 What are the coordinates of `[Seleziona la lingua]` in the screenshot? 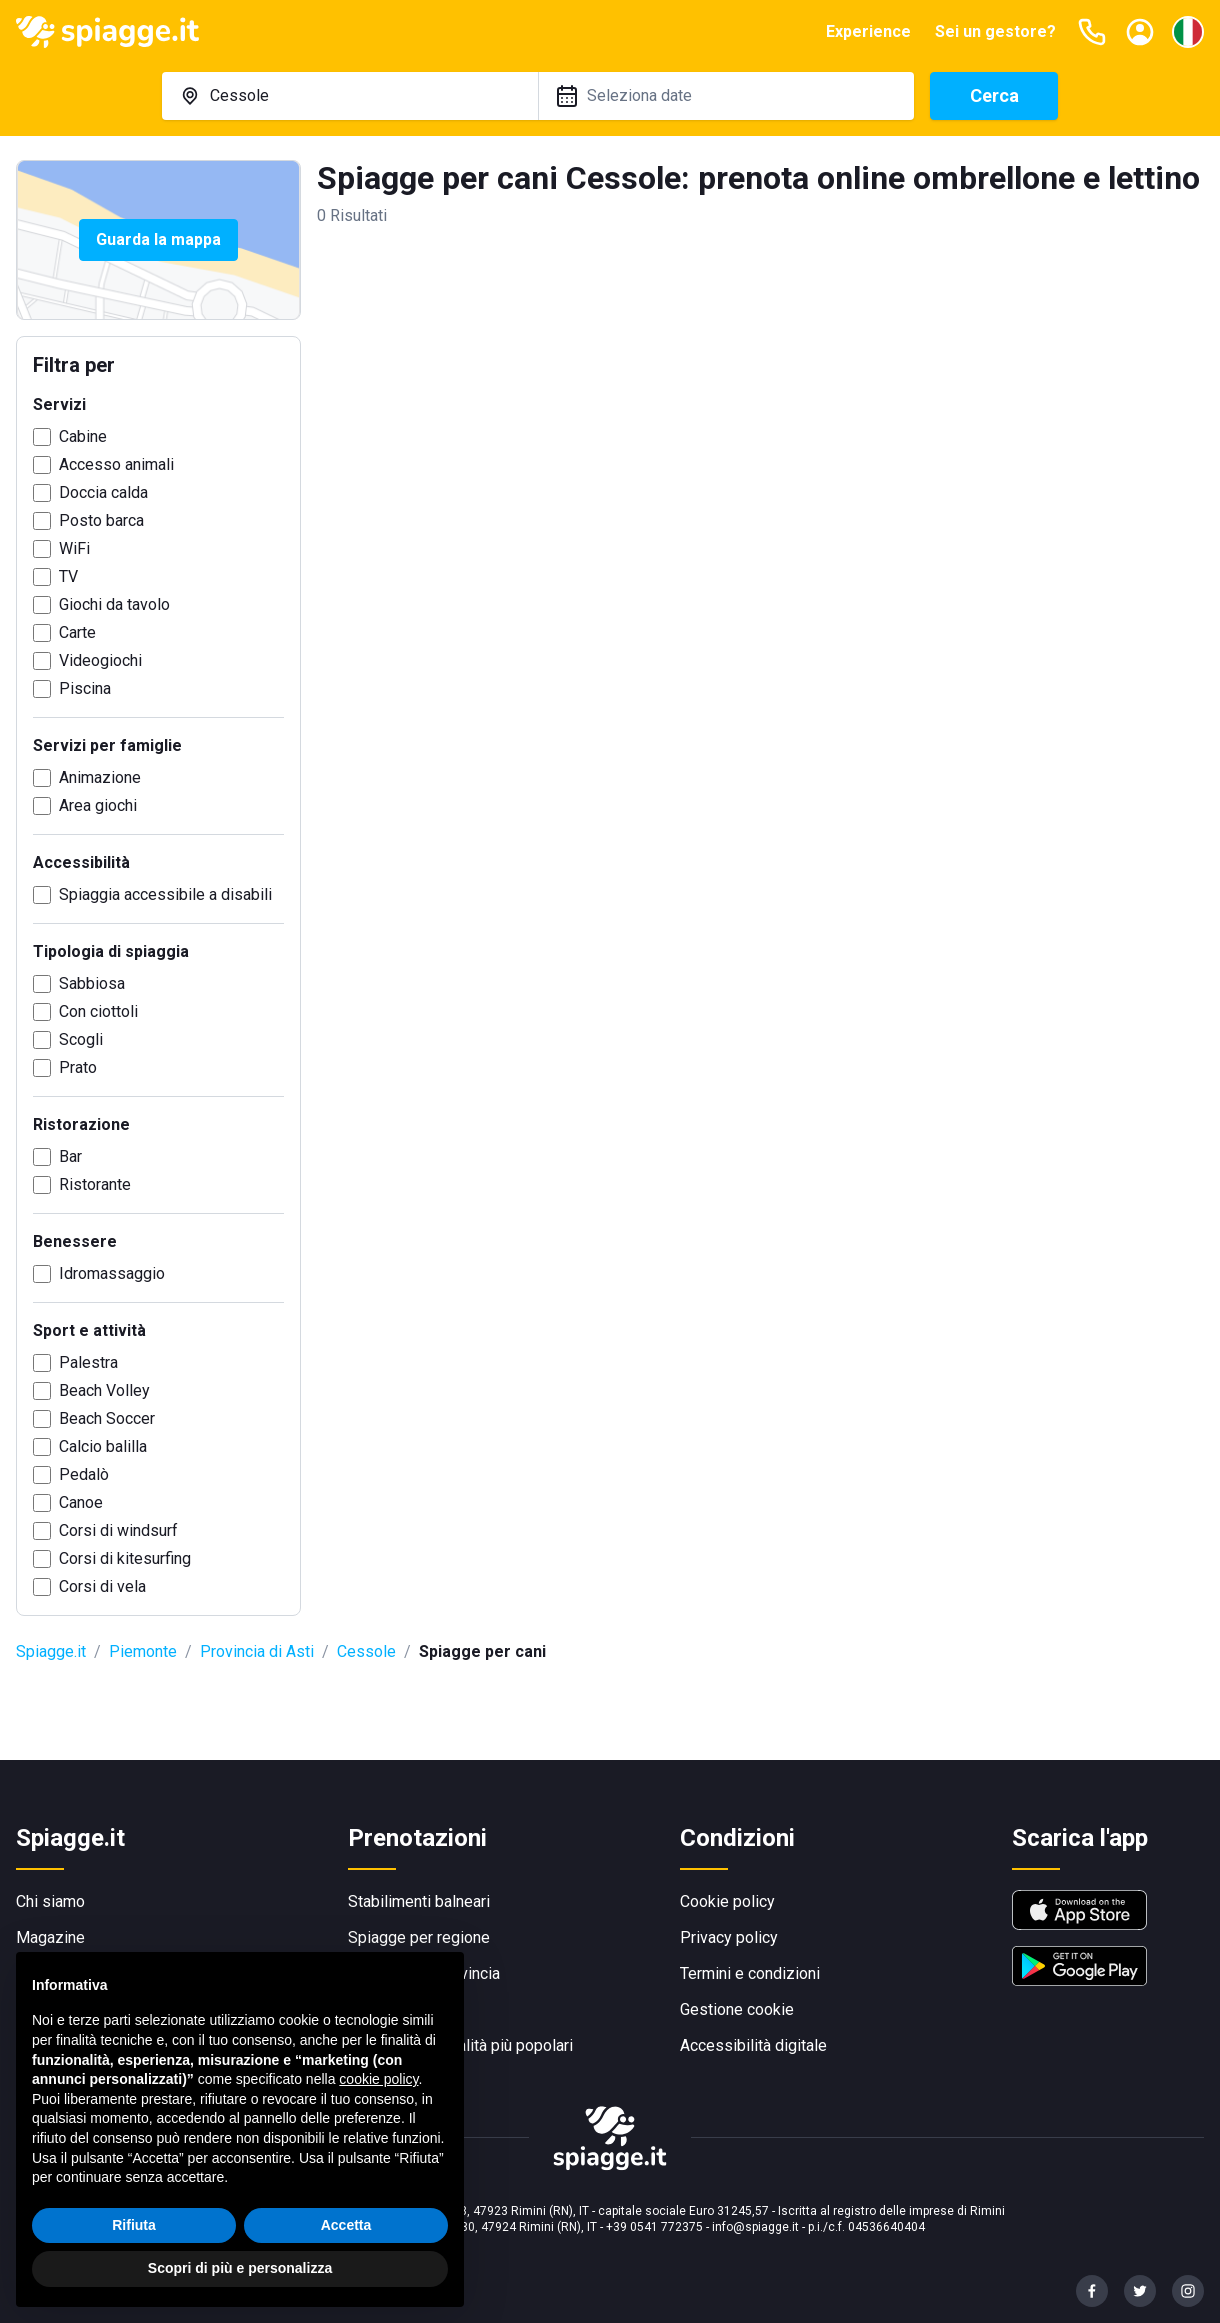 It's located at (1188, 32).